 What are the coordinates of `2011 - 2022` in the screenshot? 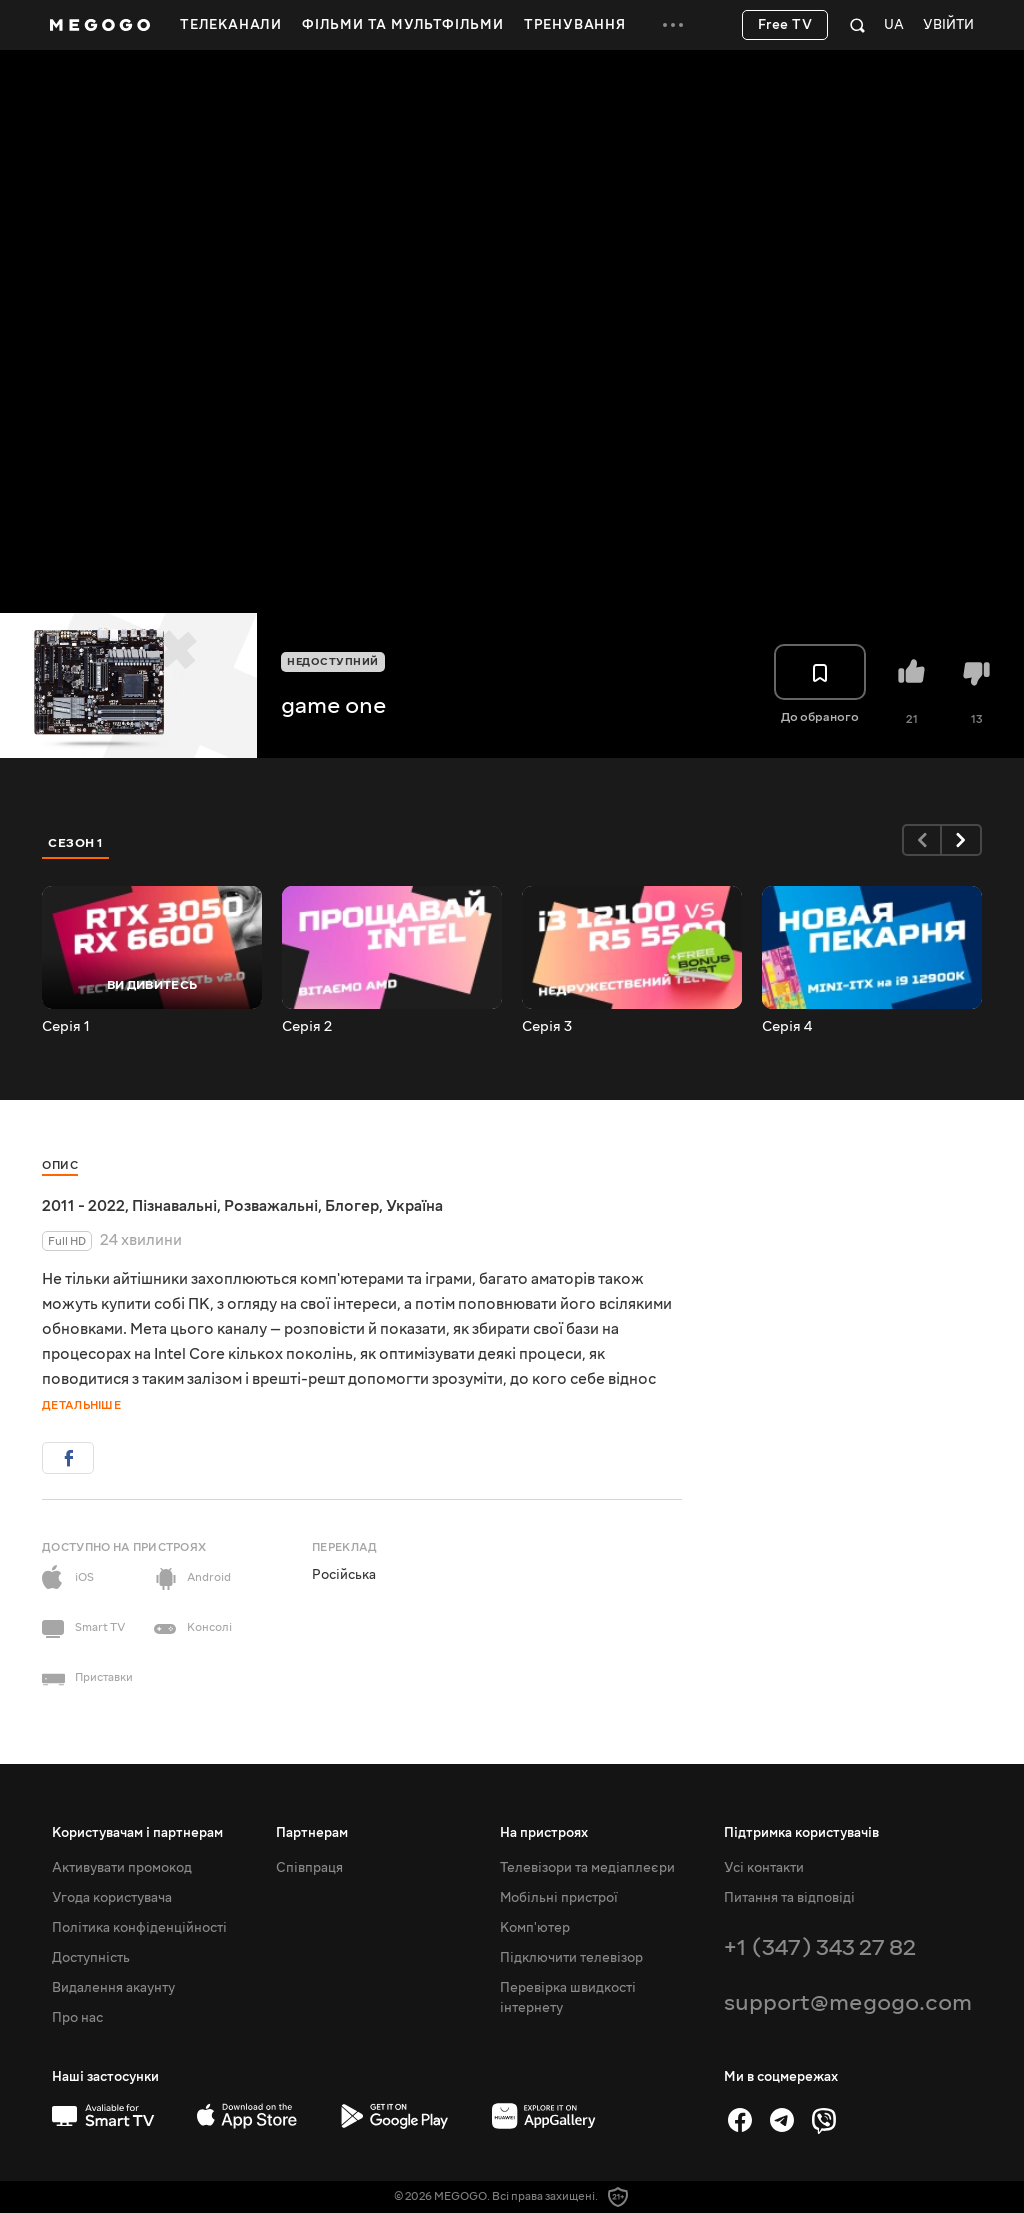 It's located at (83, 1206).